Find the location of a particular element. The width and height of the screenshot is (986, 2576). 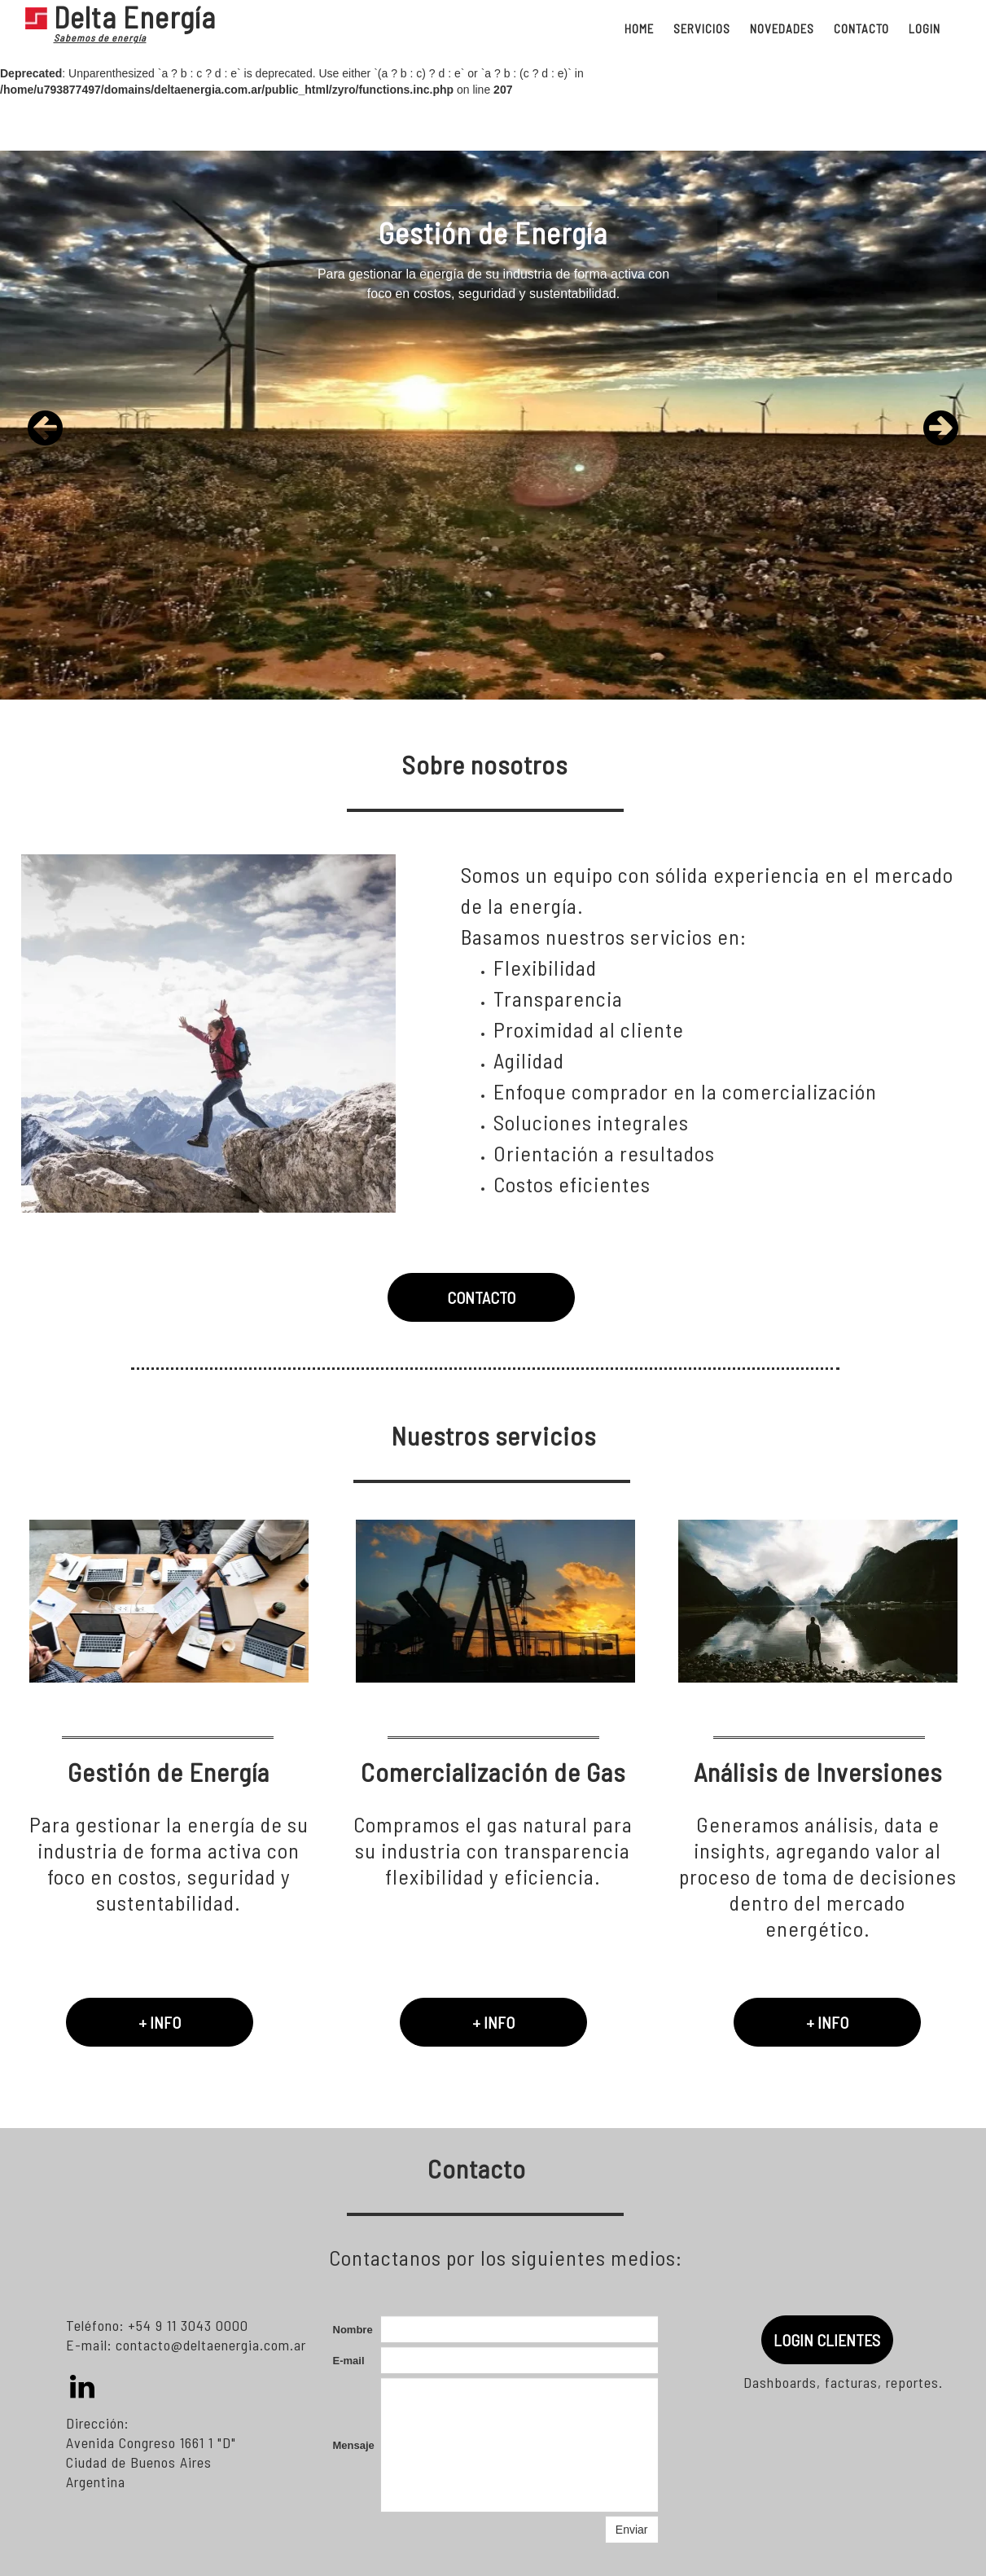

Enviar is located at coordinates (632, 2529).